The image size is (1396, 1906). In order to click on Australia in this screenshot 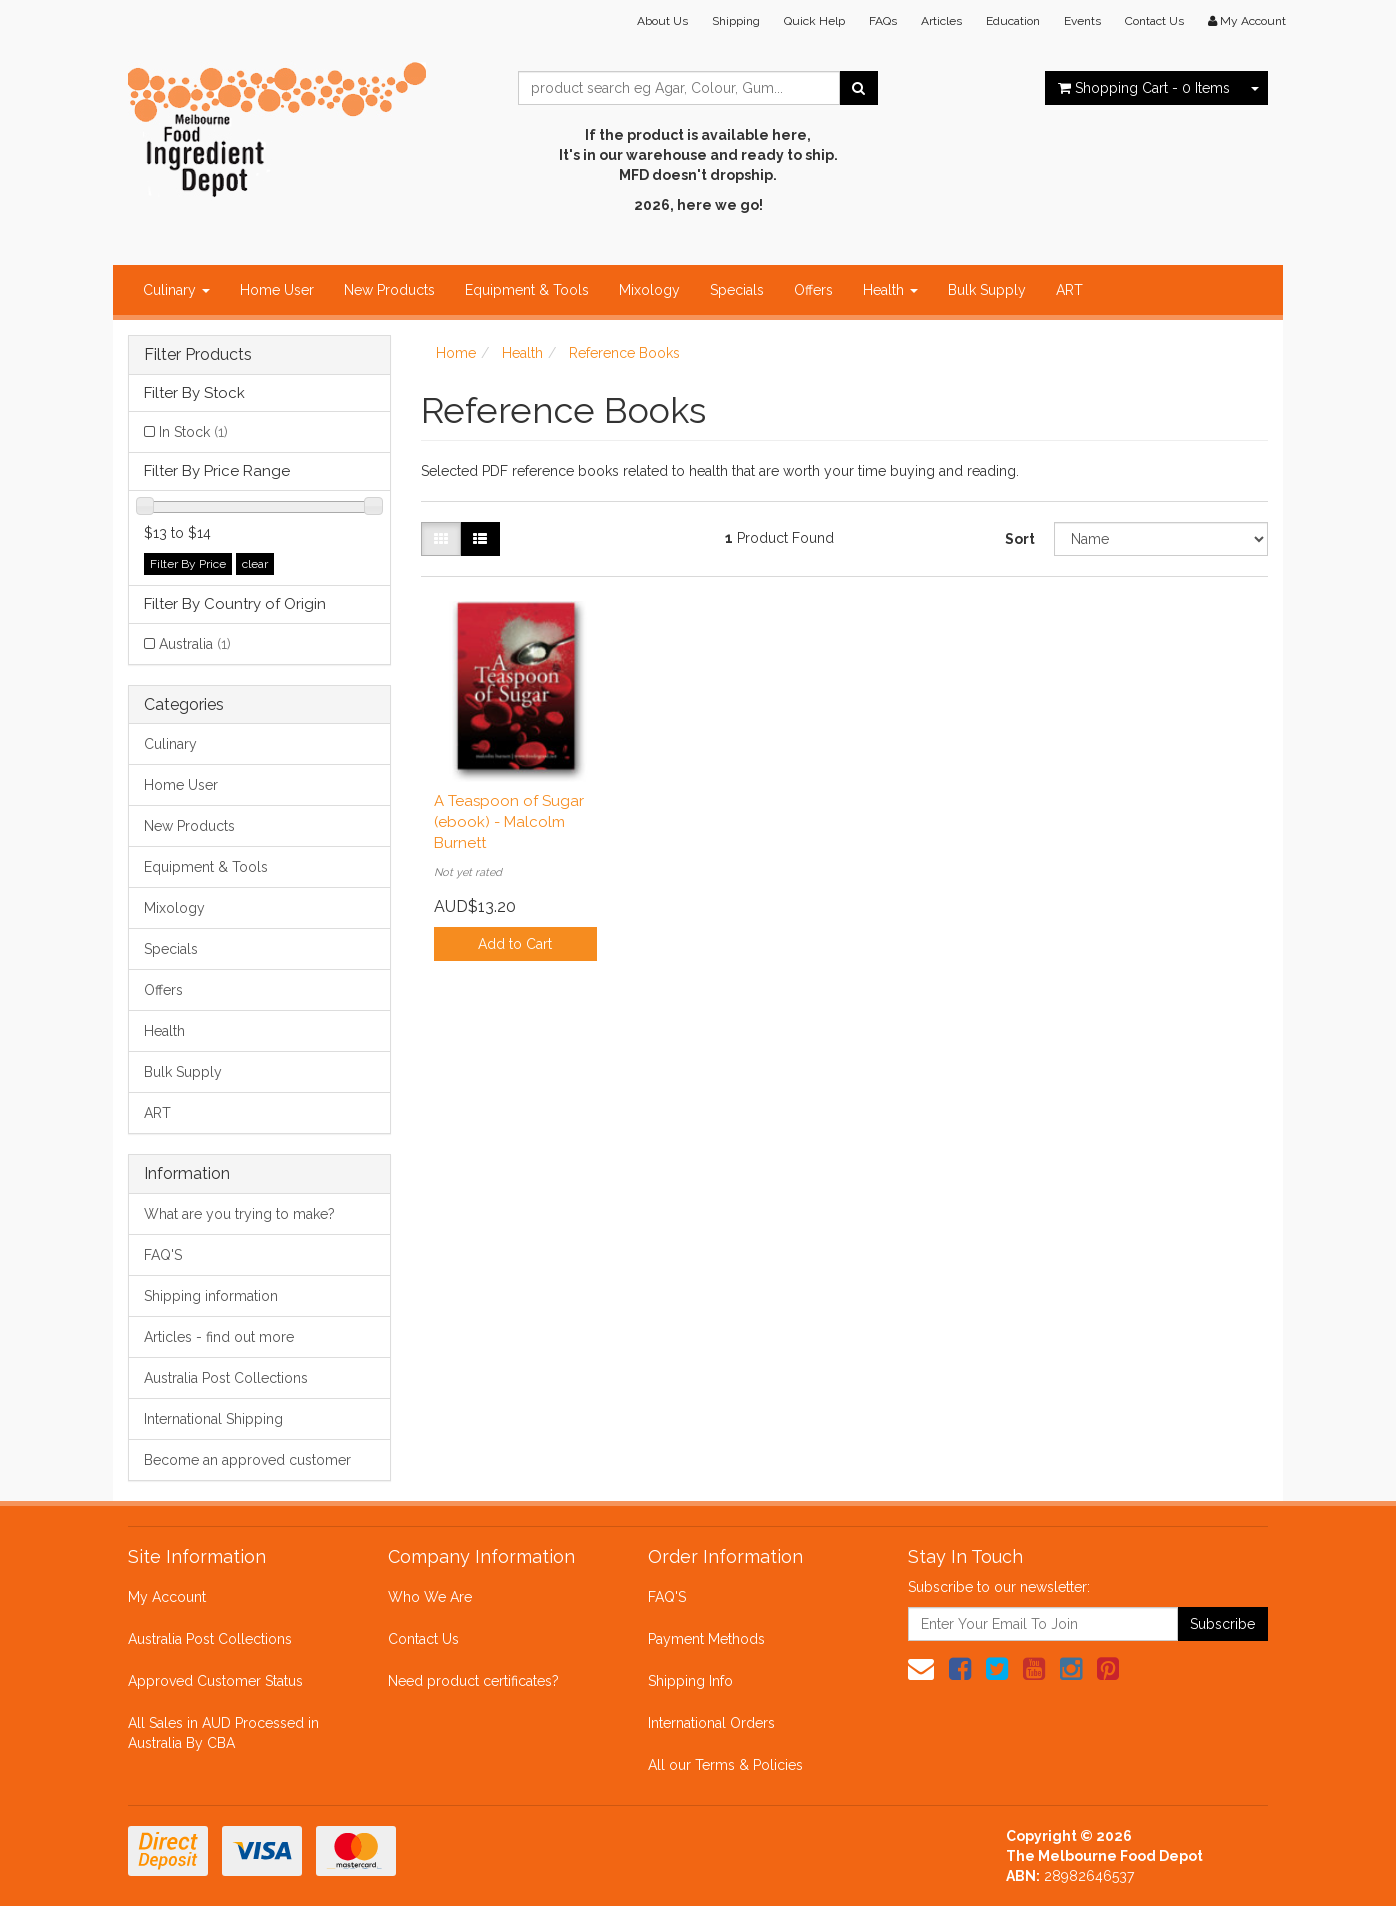, I will do `click(195, 644)`.